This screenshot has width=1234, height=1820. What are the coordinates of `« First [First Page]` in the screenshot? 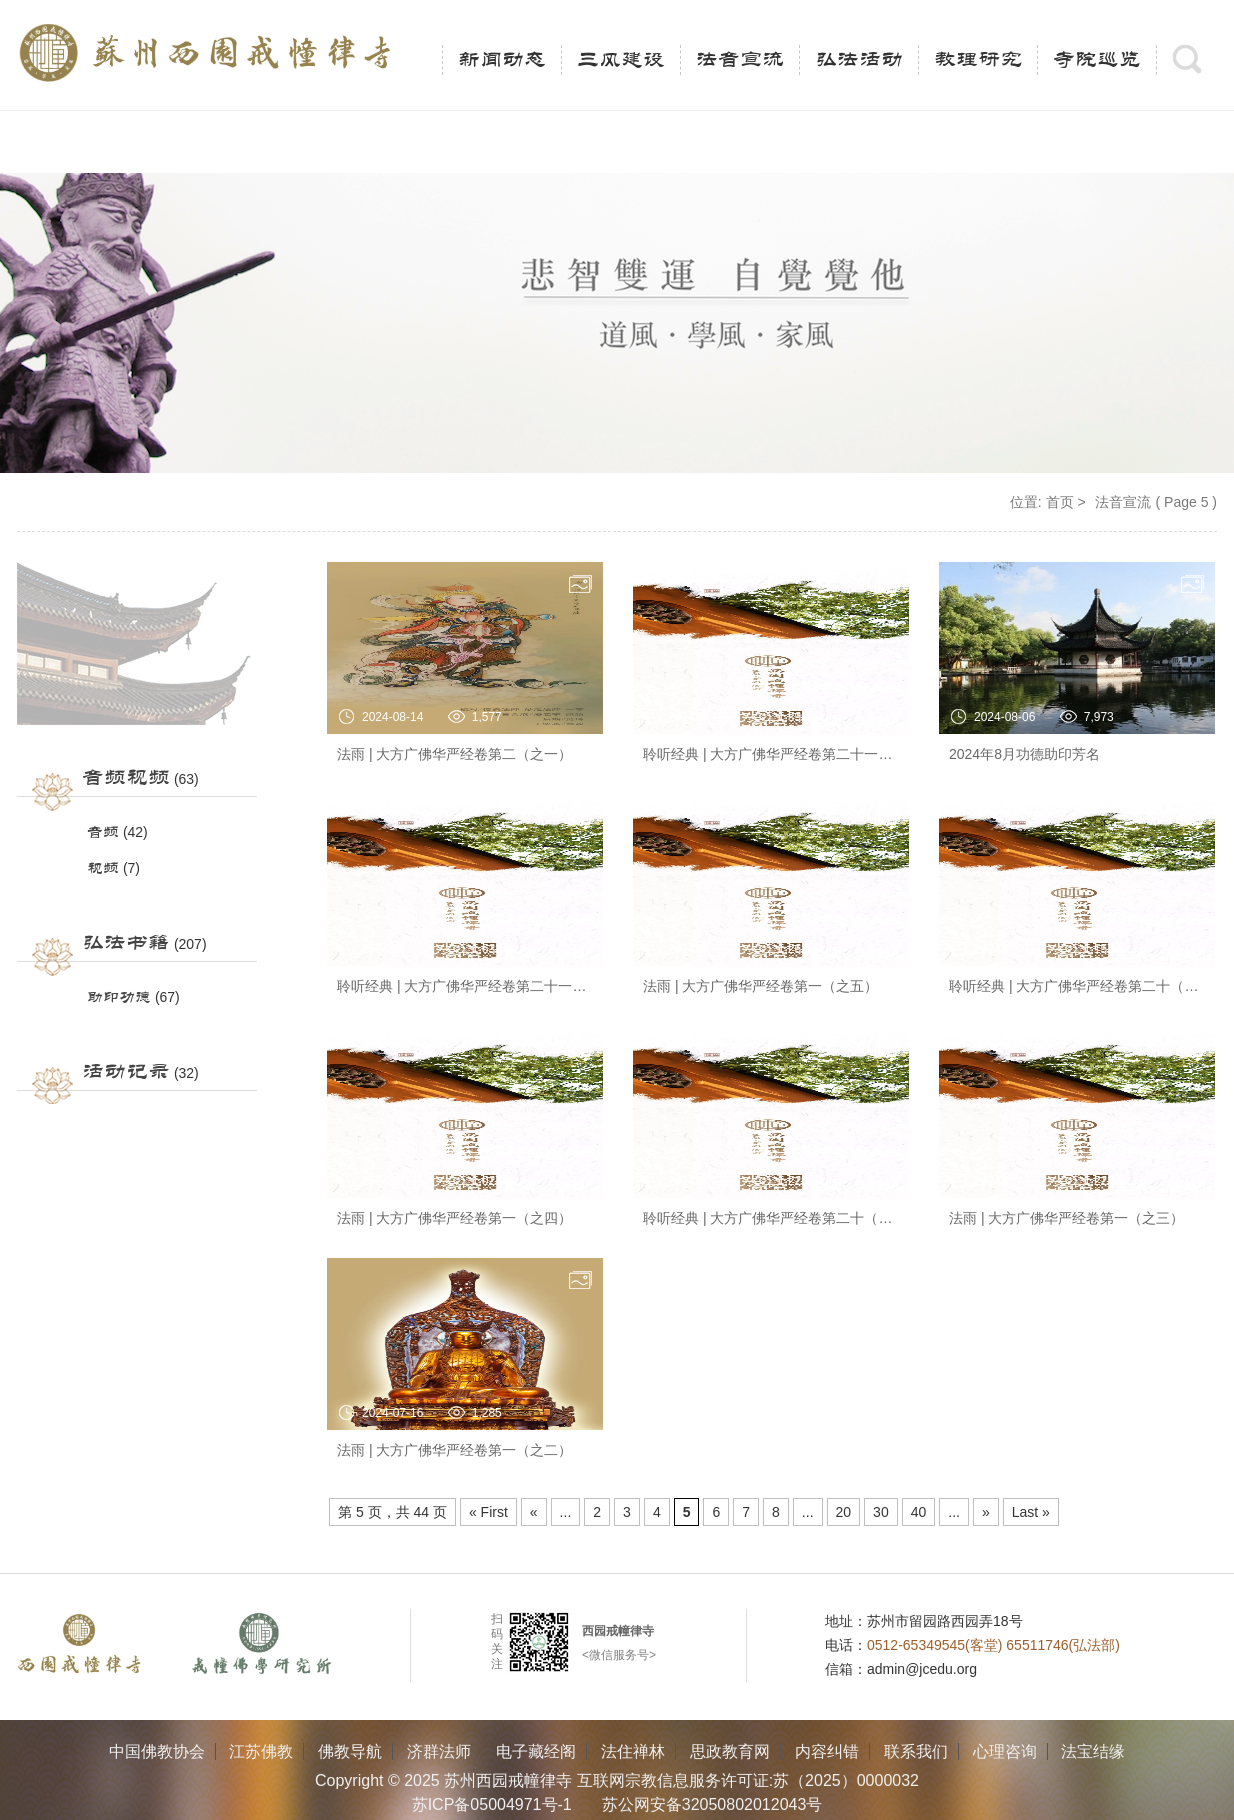 It's located at (488, 1512).